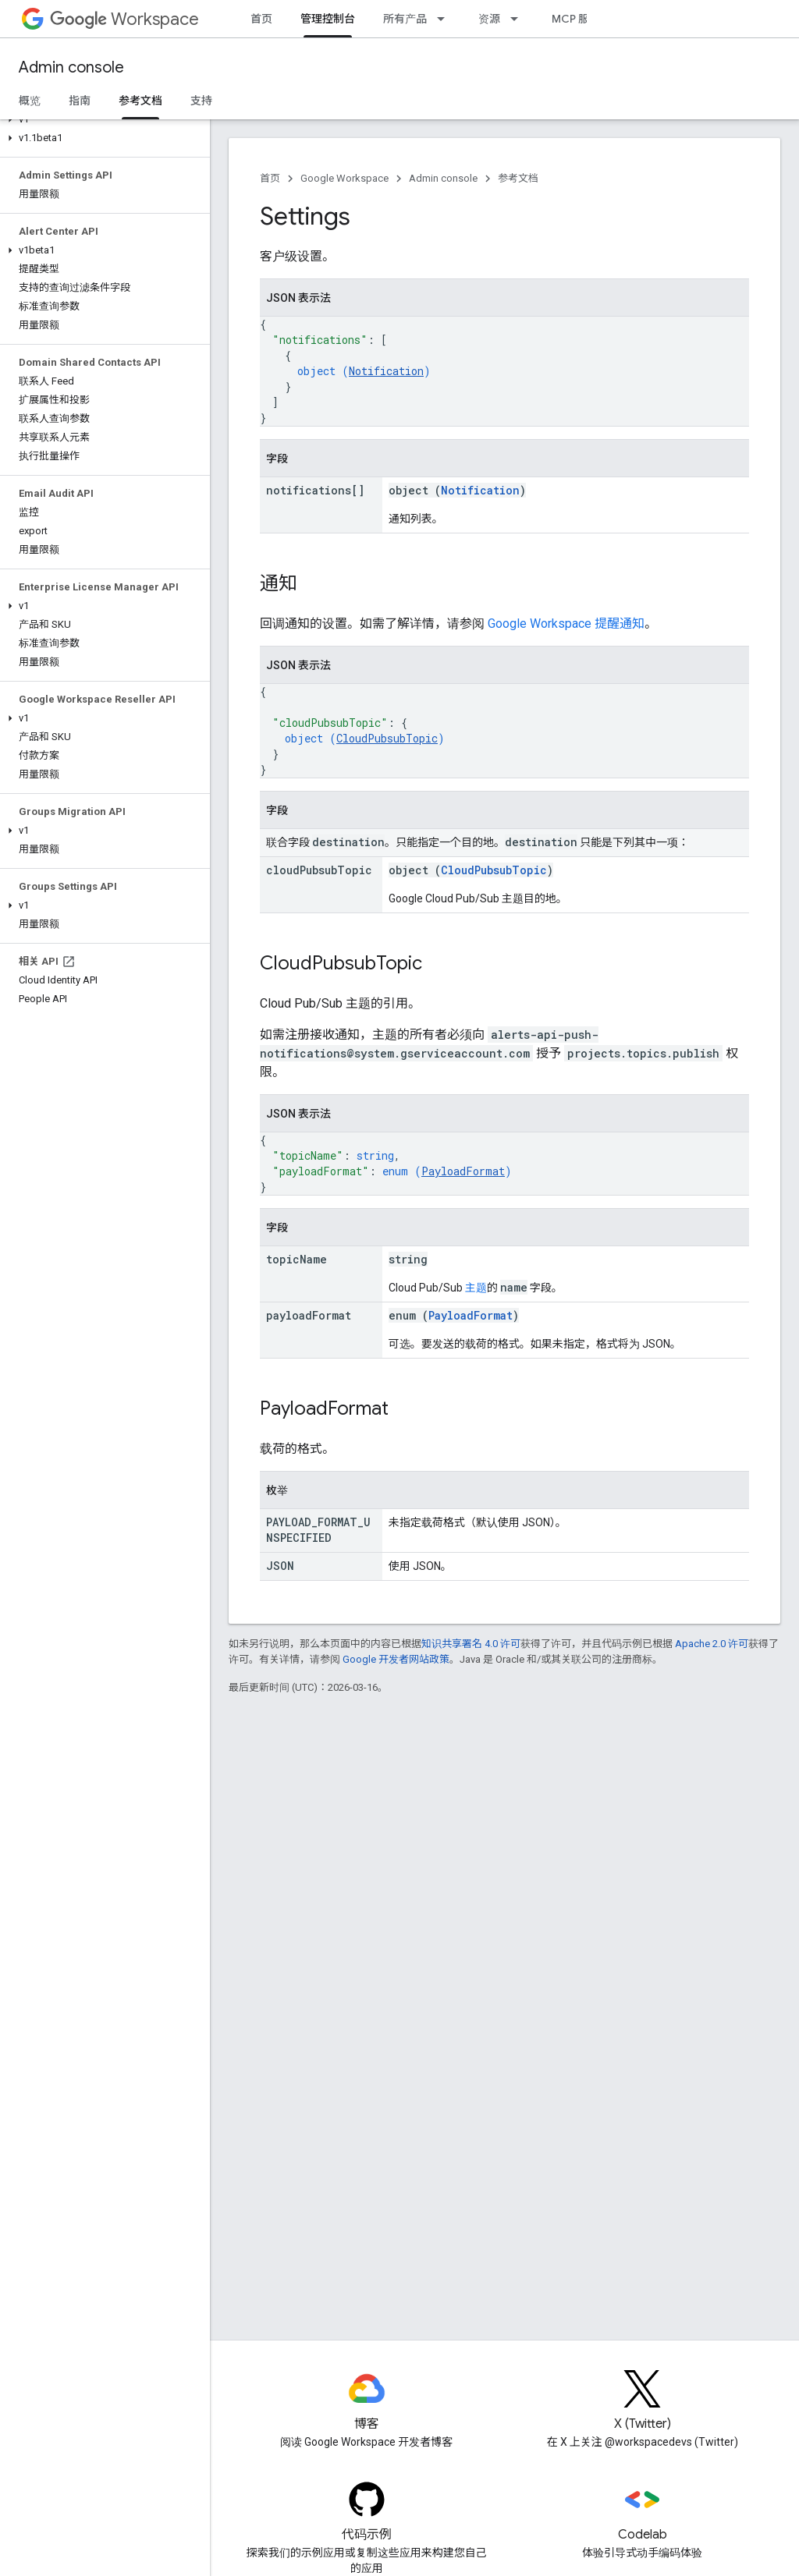 The height and width of the screenshot is (2576, 799). Describe the element at coordinates (201, 101) in the screenshot. I see `支持` at that location.